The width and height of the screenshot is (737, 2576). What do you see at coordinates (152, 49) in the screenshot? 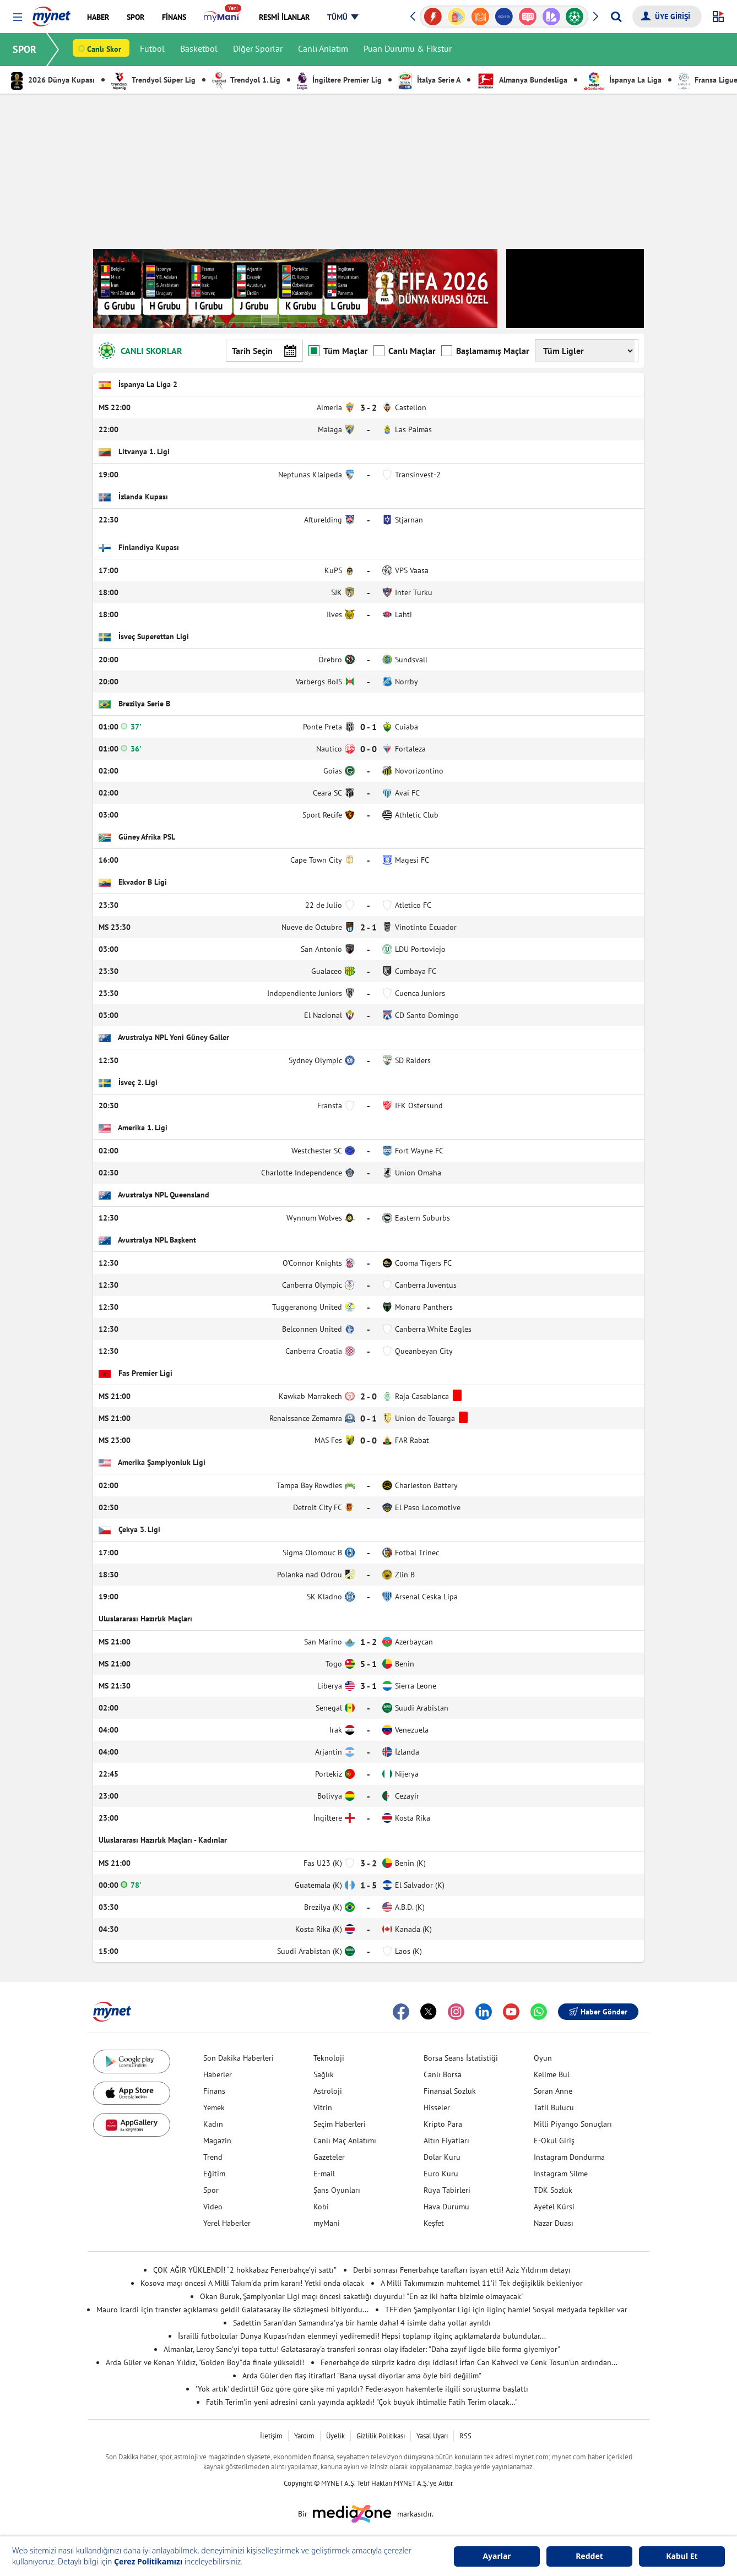
I see `Futbol` at bounding box center [152, 49].